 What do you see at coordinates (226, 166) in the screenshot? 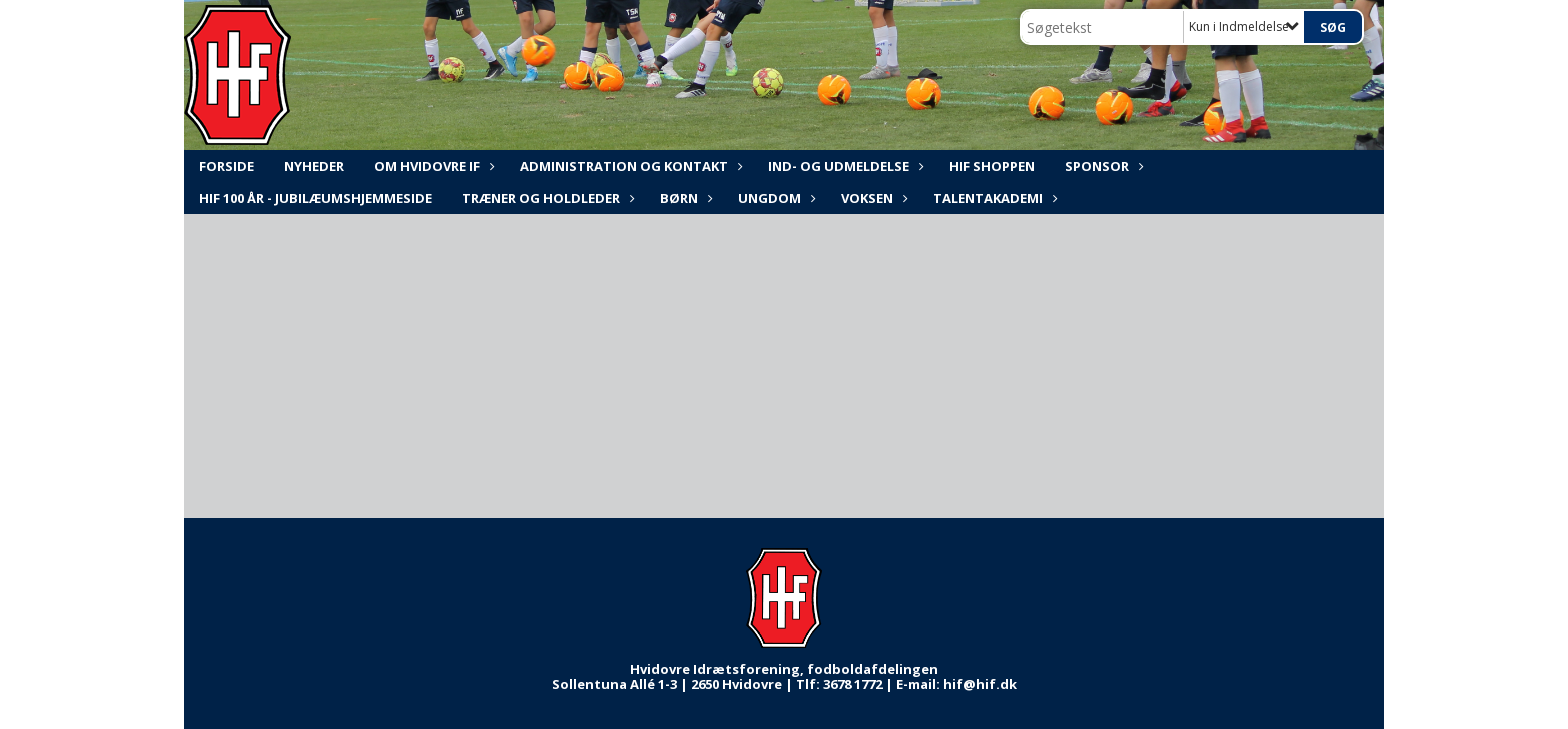
I see `FORSIDE` at bounding box center [226, 166].